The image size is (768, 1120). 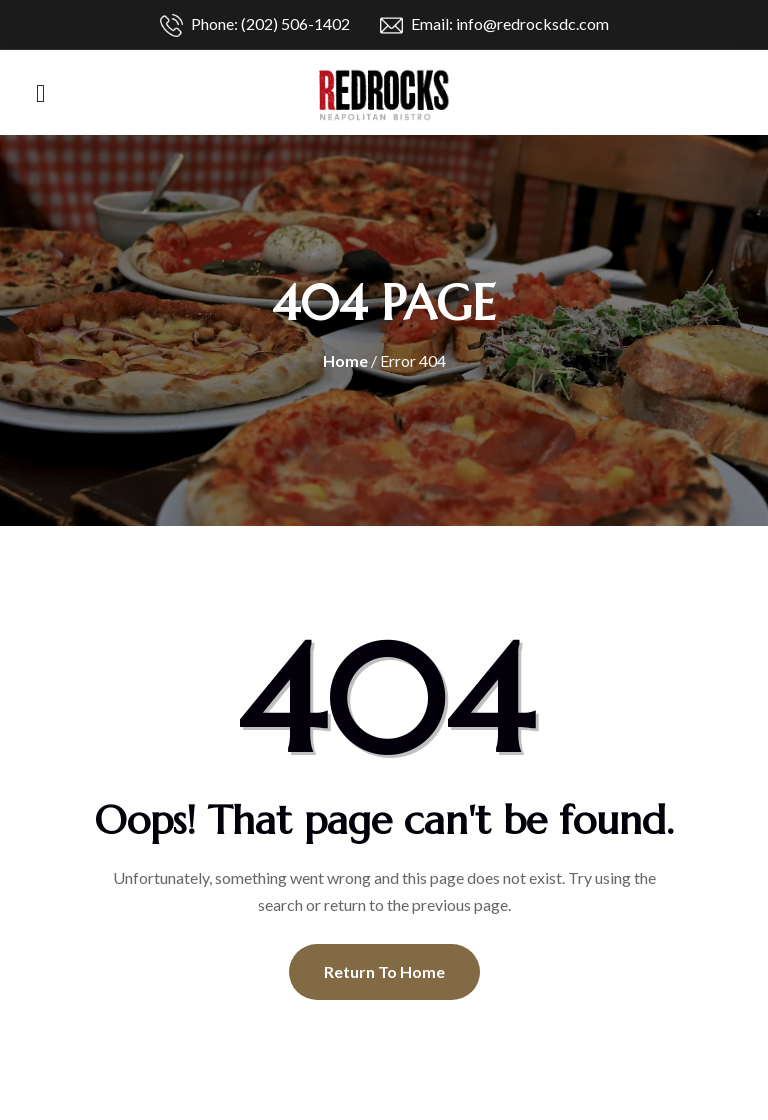 What do you see at coordinates (494, 25) in the screenshot?
I see `Email: info@redrocksdc.com` at bounding box center [494, 25].